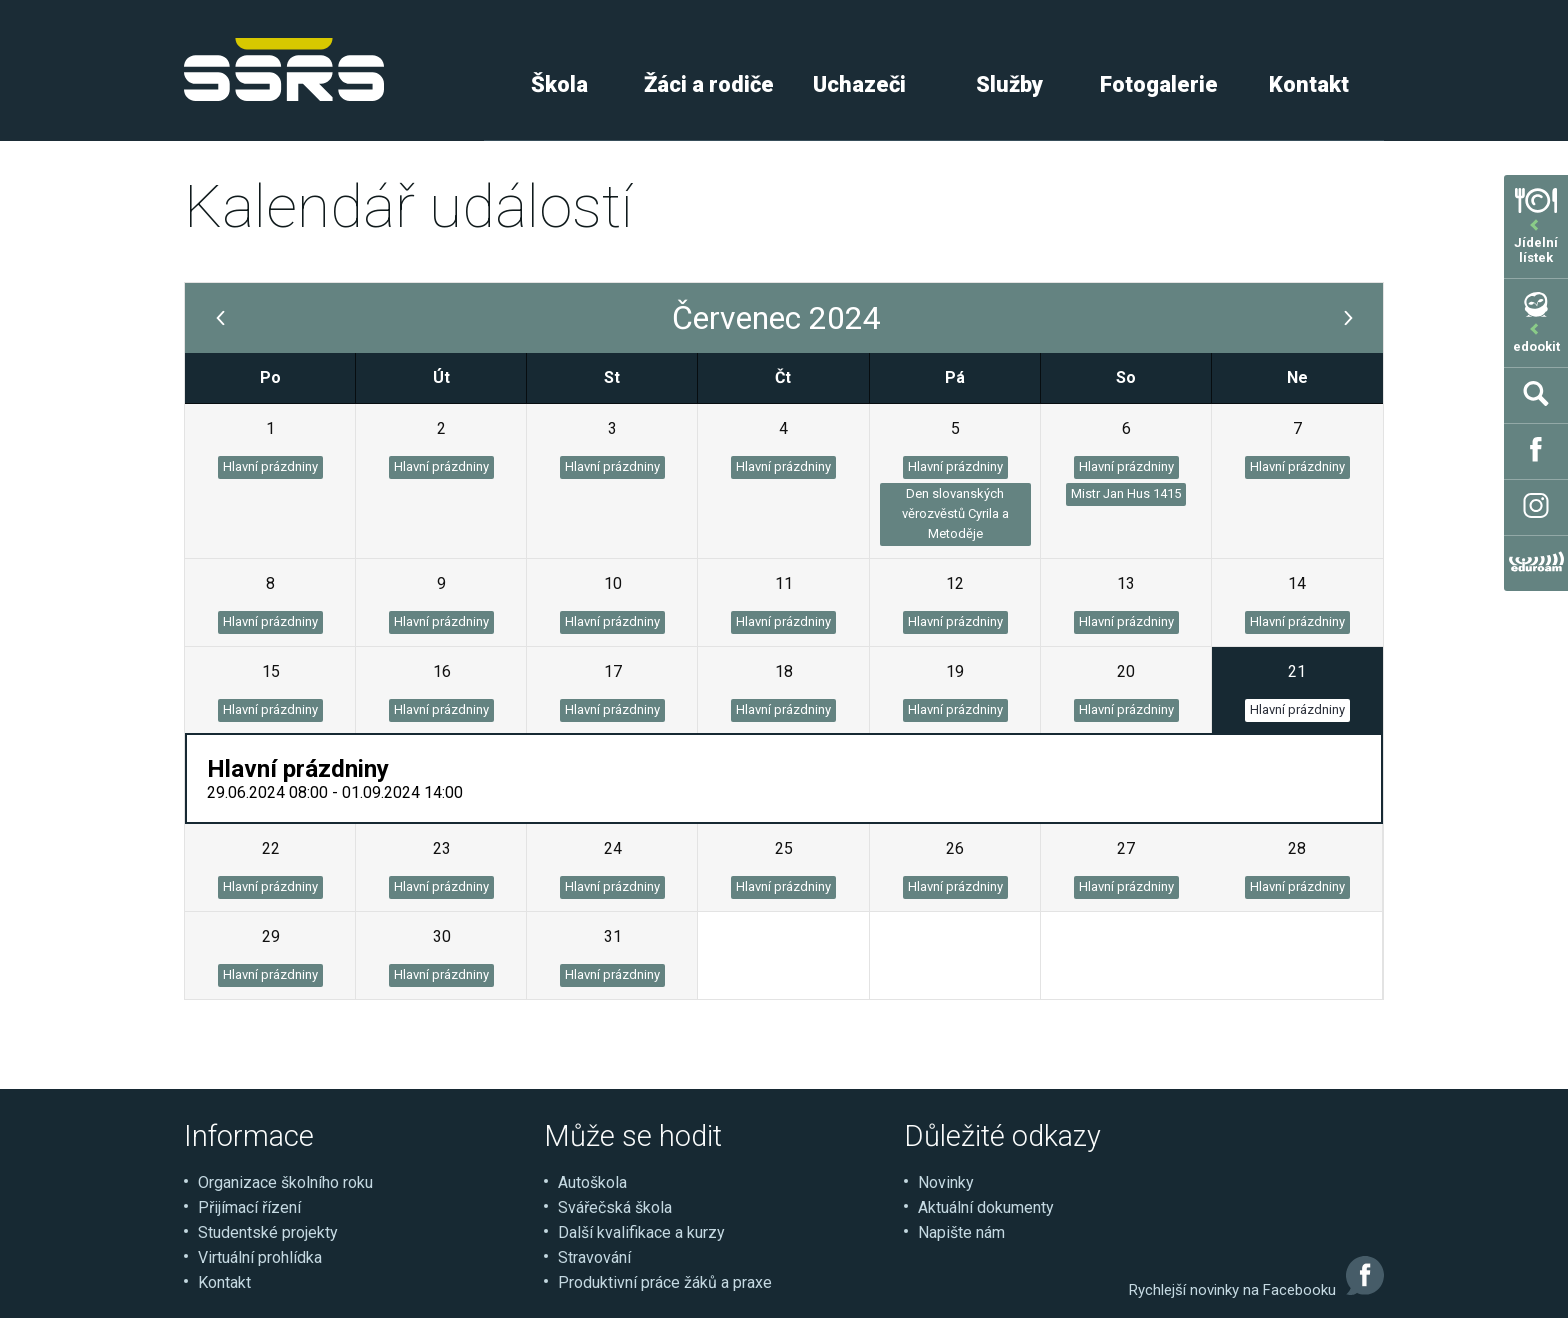  I want to click on Přijímací řízení, so click(249, 1207).